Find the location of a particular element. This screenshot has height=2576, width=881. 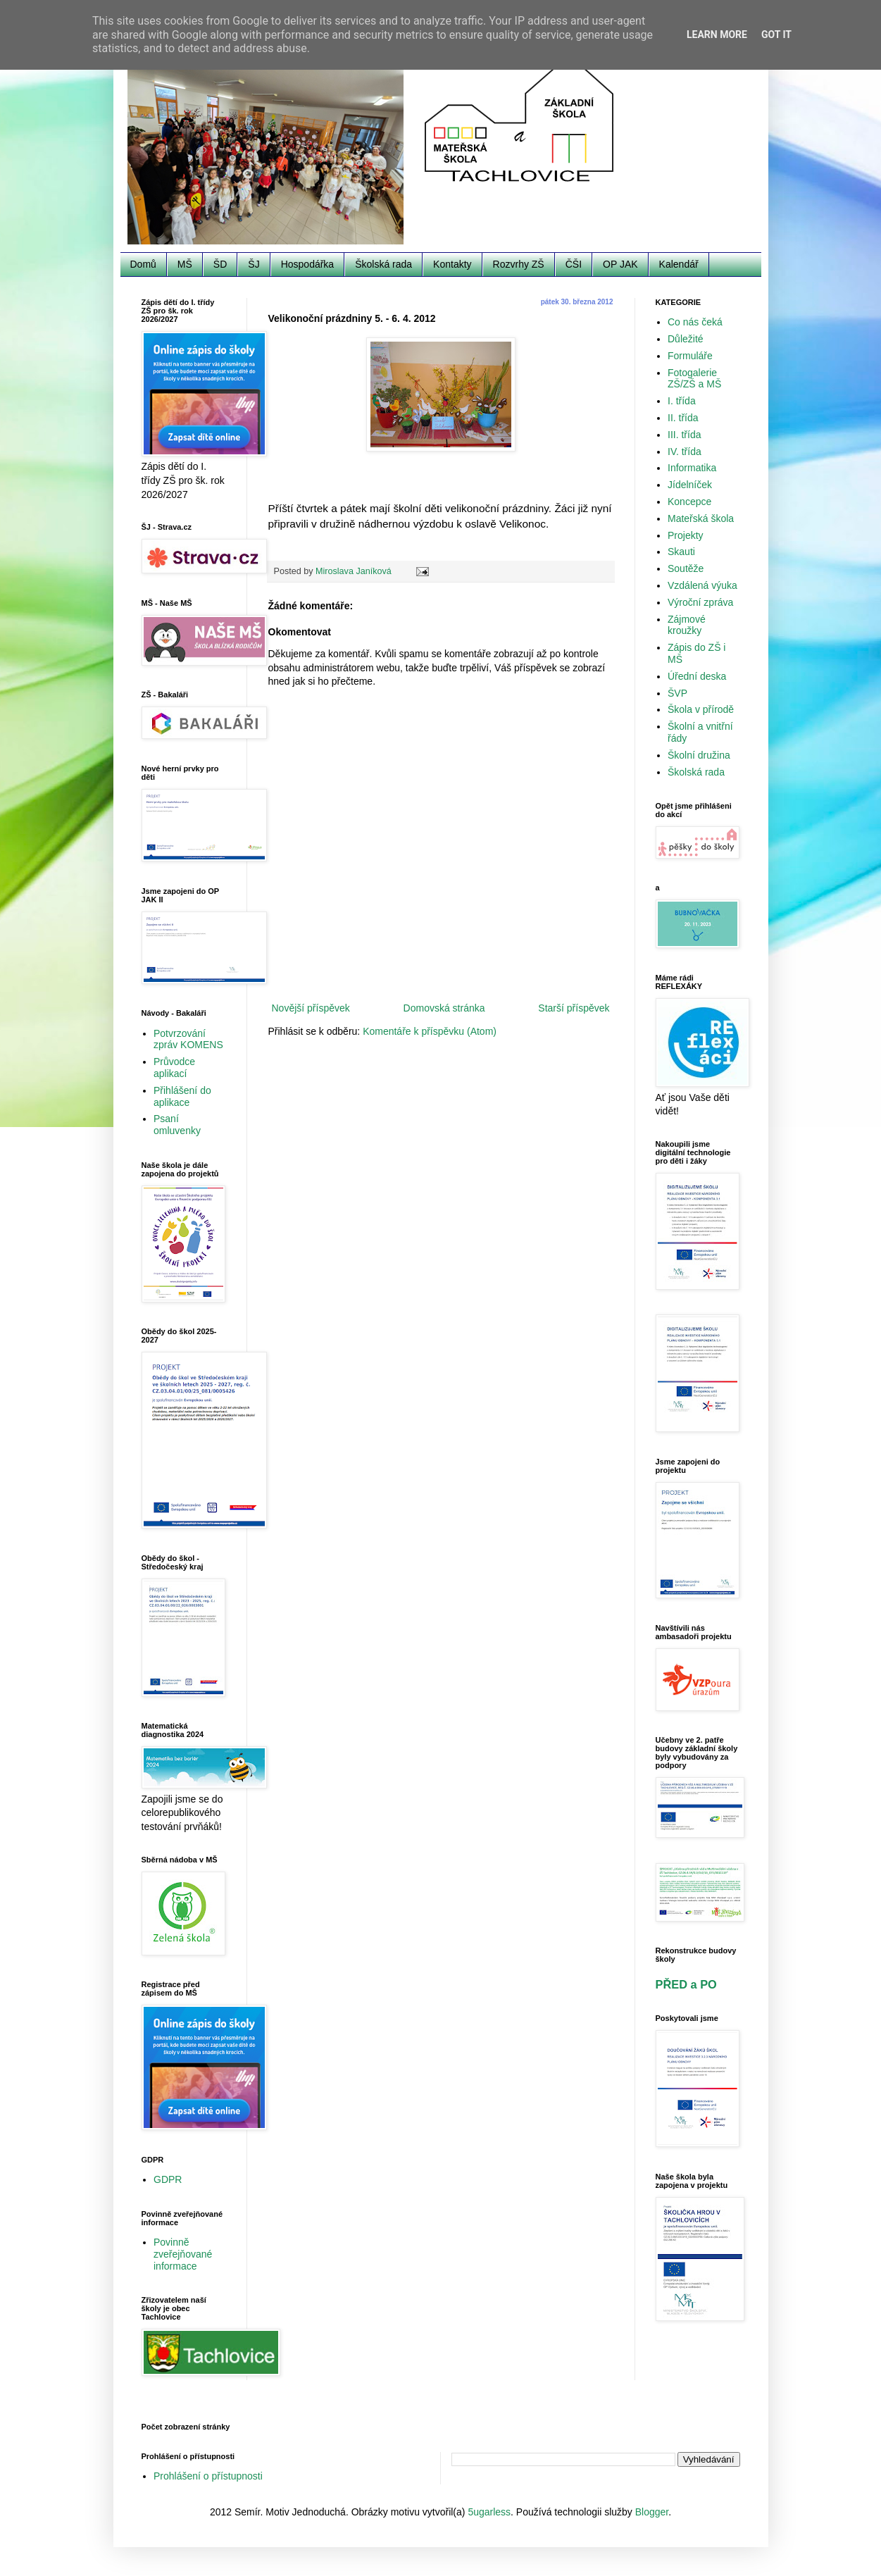

Škola v přírodě is located at coordinates (701, 709).